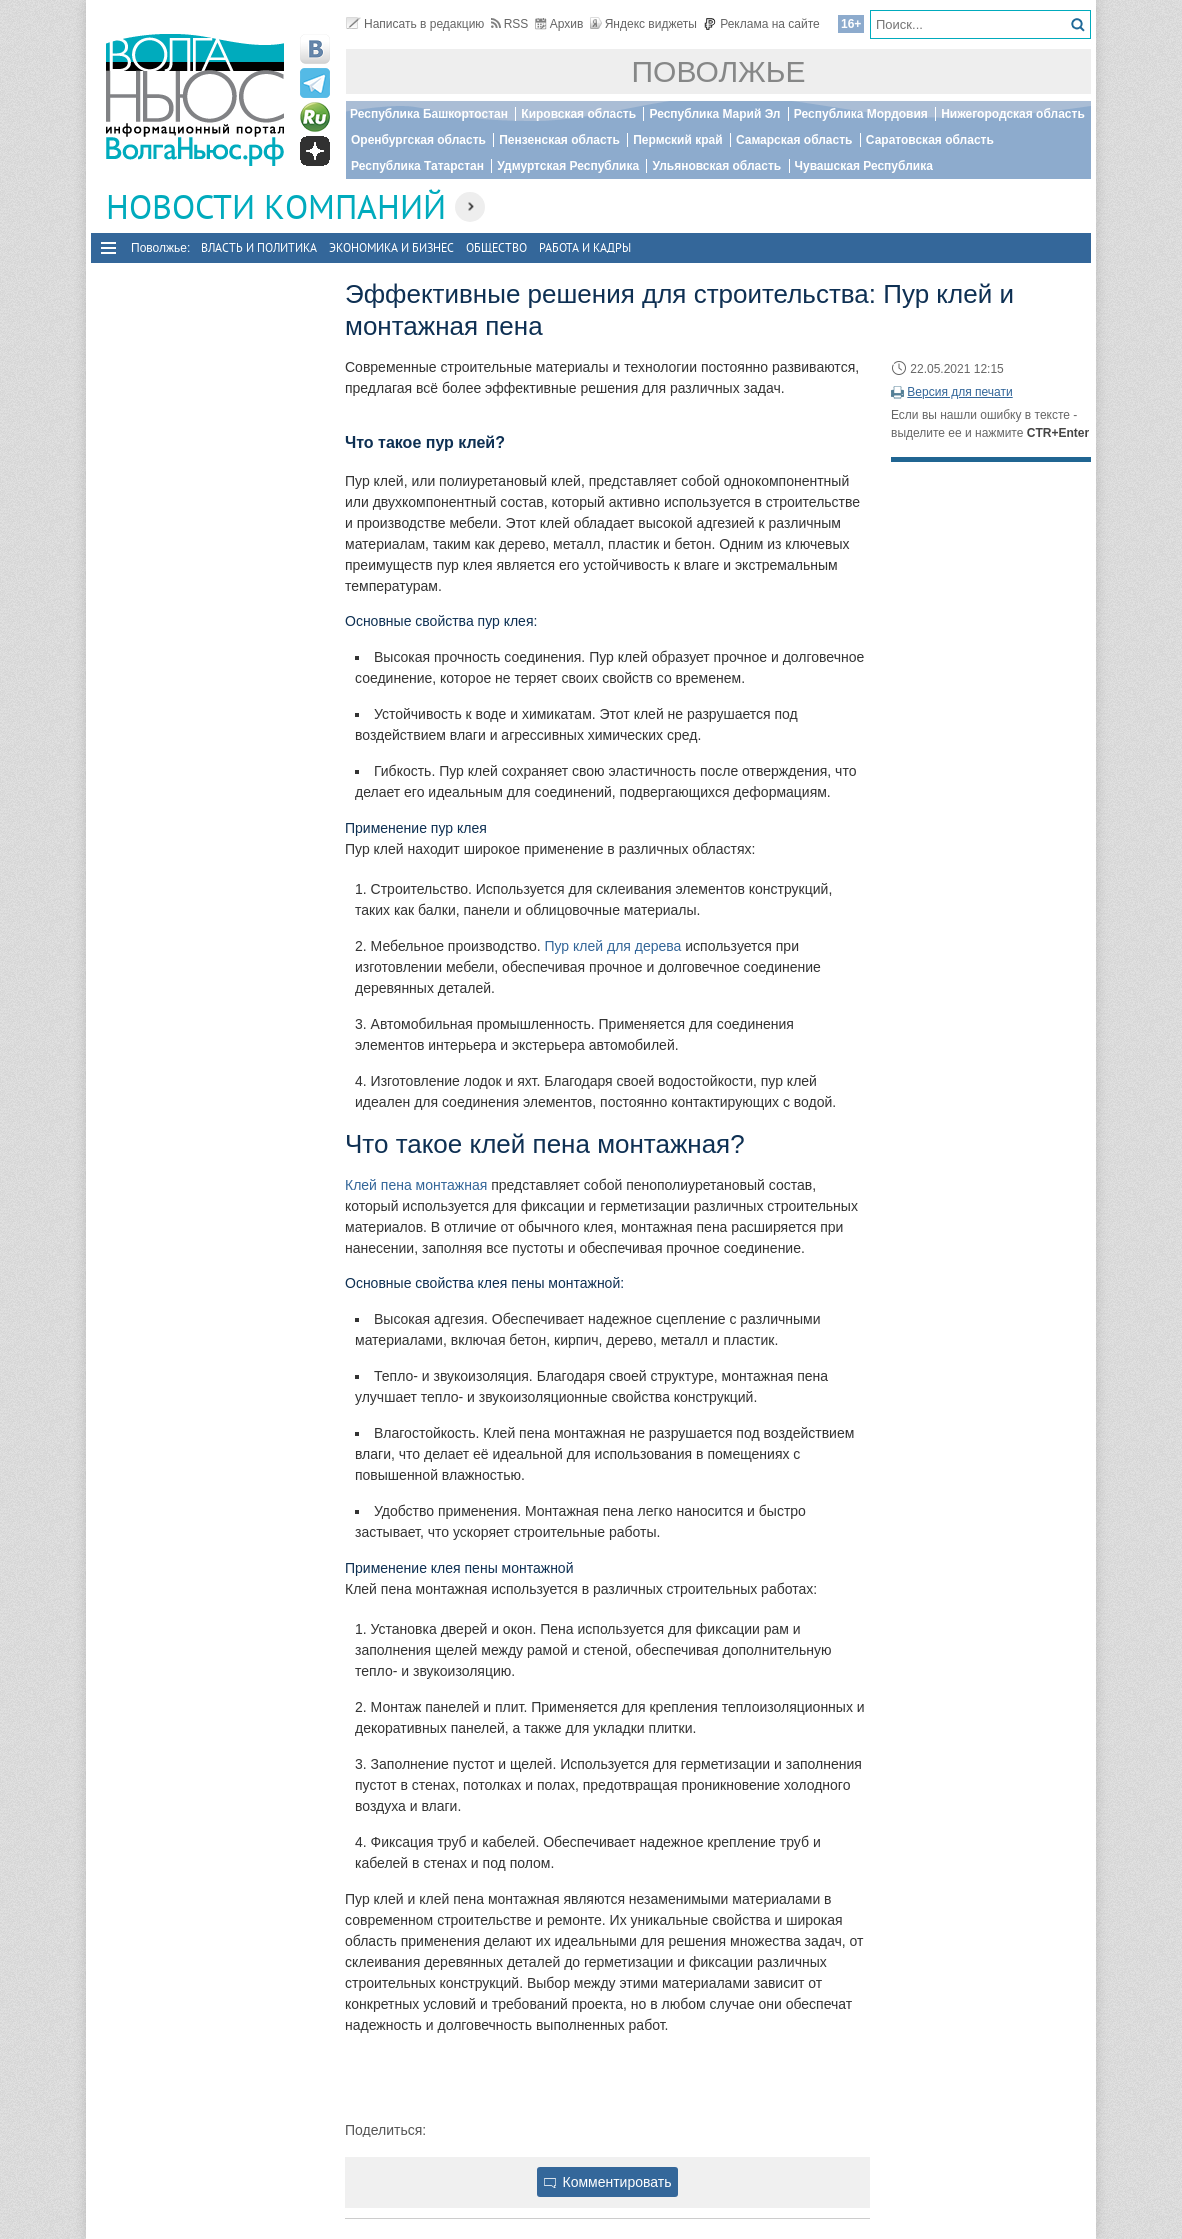  I want to click on Версия для печати, so click(959, 392).